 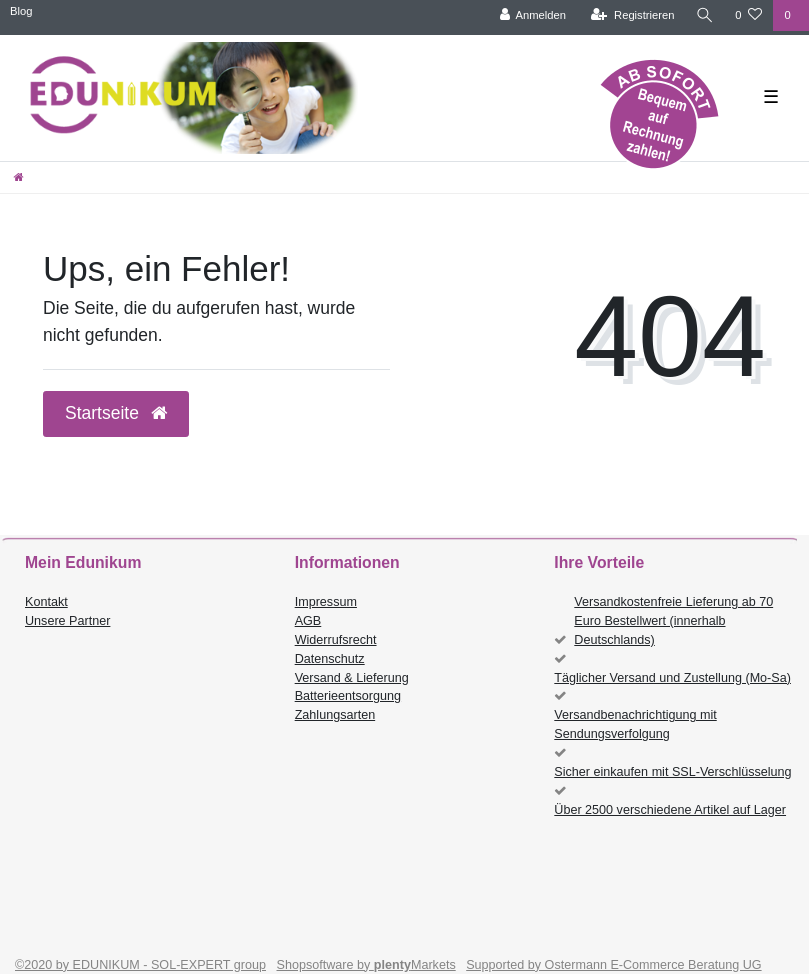 I want to click on [Anmelden], so click(x=531, y=15).